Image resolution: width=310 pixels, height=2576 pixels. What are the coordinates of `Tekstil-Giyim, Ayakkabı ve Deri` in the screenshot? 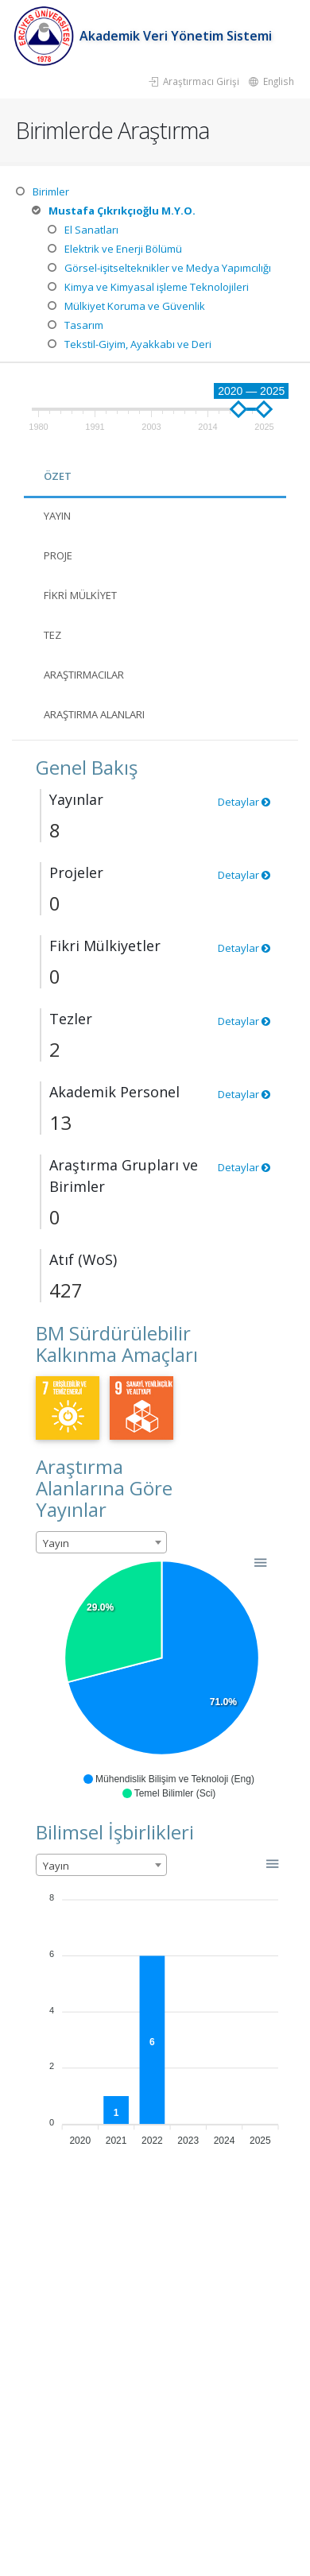 It's located at (137, 344).